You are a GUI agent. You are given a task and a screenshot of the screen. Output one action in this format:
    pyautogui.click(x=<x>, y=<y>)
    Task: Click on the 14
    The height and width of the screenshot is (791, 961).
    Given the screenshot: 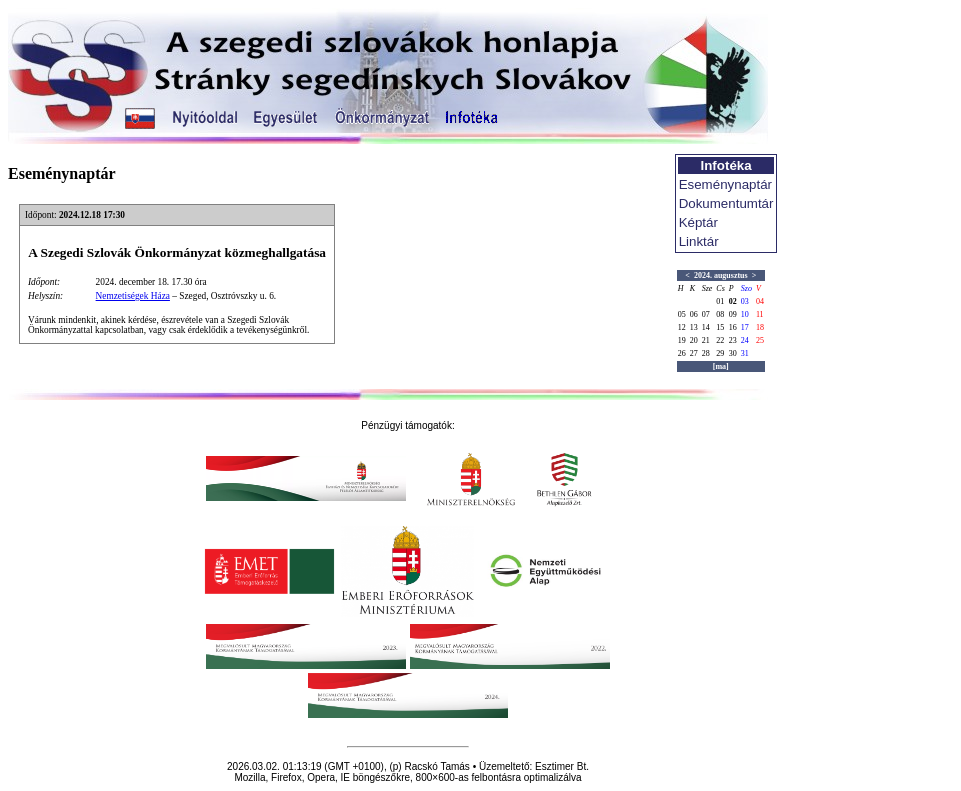 What is the action you would take?
    pyautogui.click(x=706, y=327)
    